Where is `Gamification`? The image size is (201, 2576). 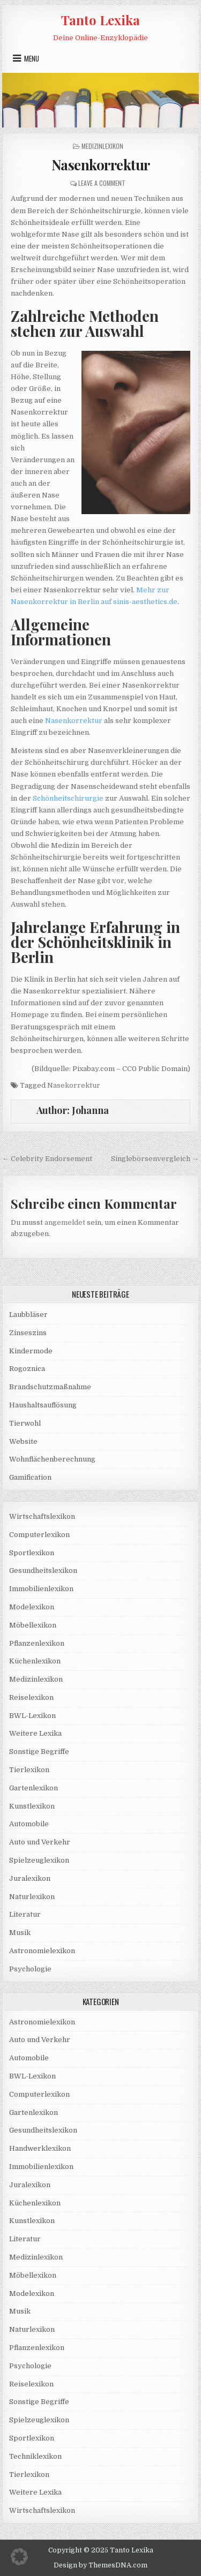
Gamification is located at coordinates (30, 1477).